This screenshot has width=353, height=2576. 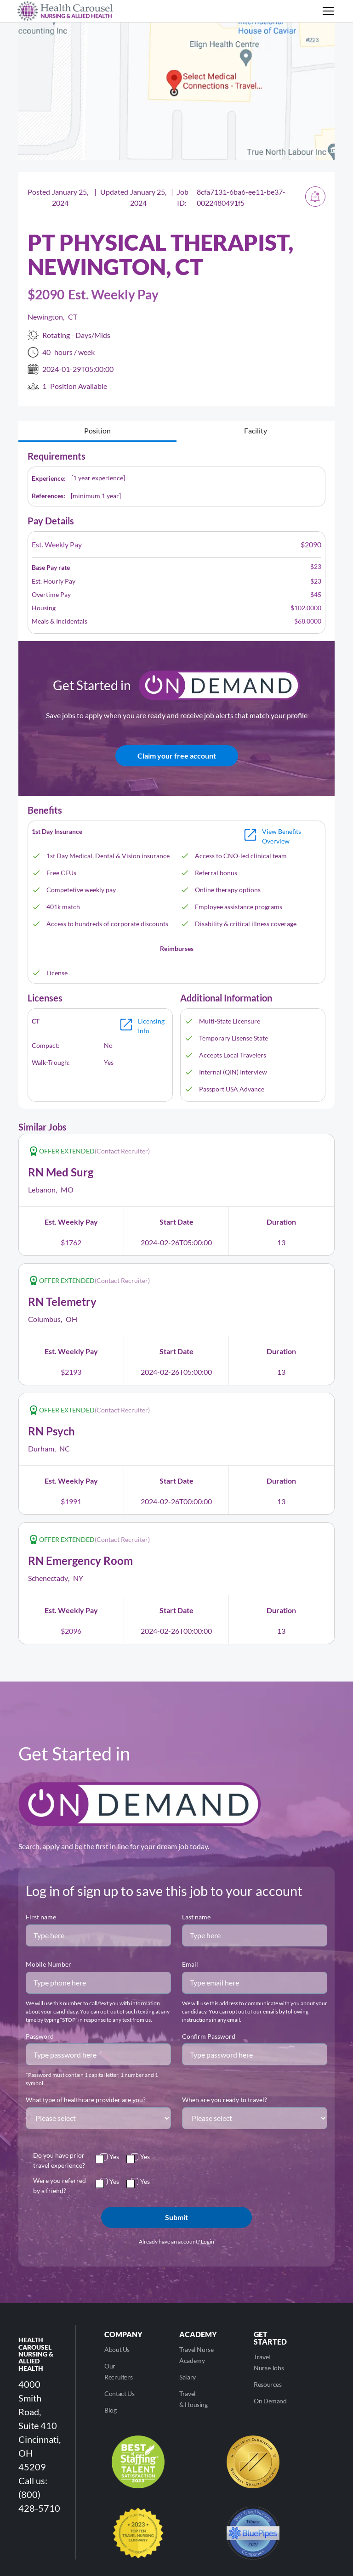 I want to click on Do you have prior travel experience?, so click(x=59, y=2160).